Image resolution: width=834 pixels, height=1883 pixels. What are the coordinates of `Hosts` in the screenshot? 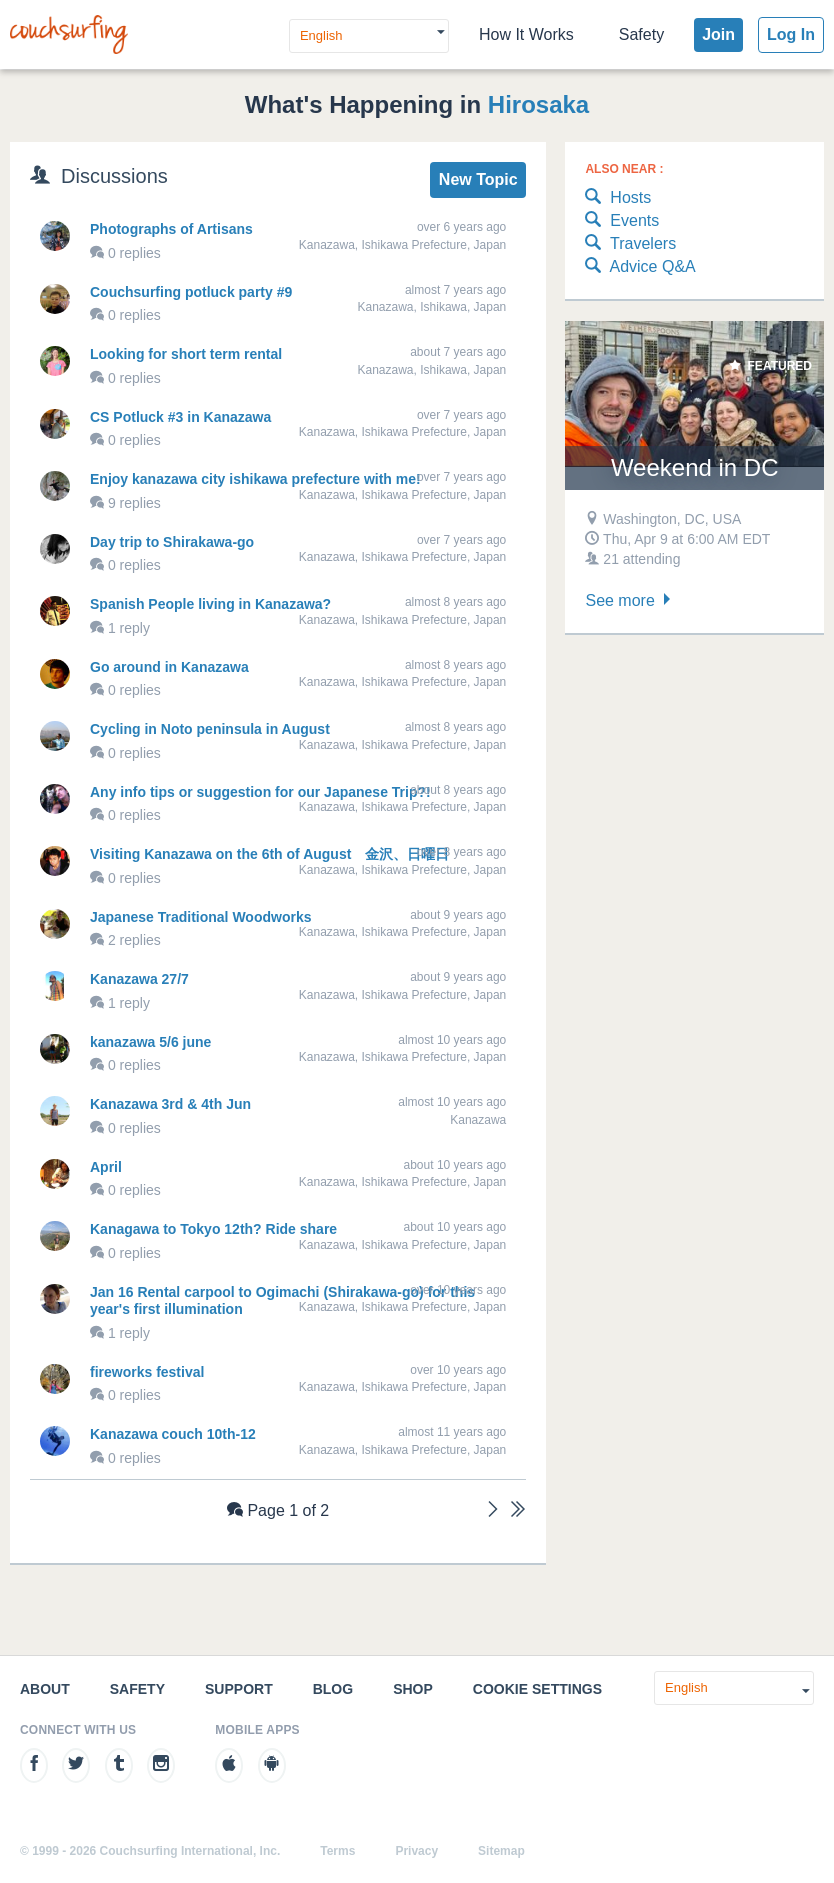 It's located at (618, 198).